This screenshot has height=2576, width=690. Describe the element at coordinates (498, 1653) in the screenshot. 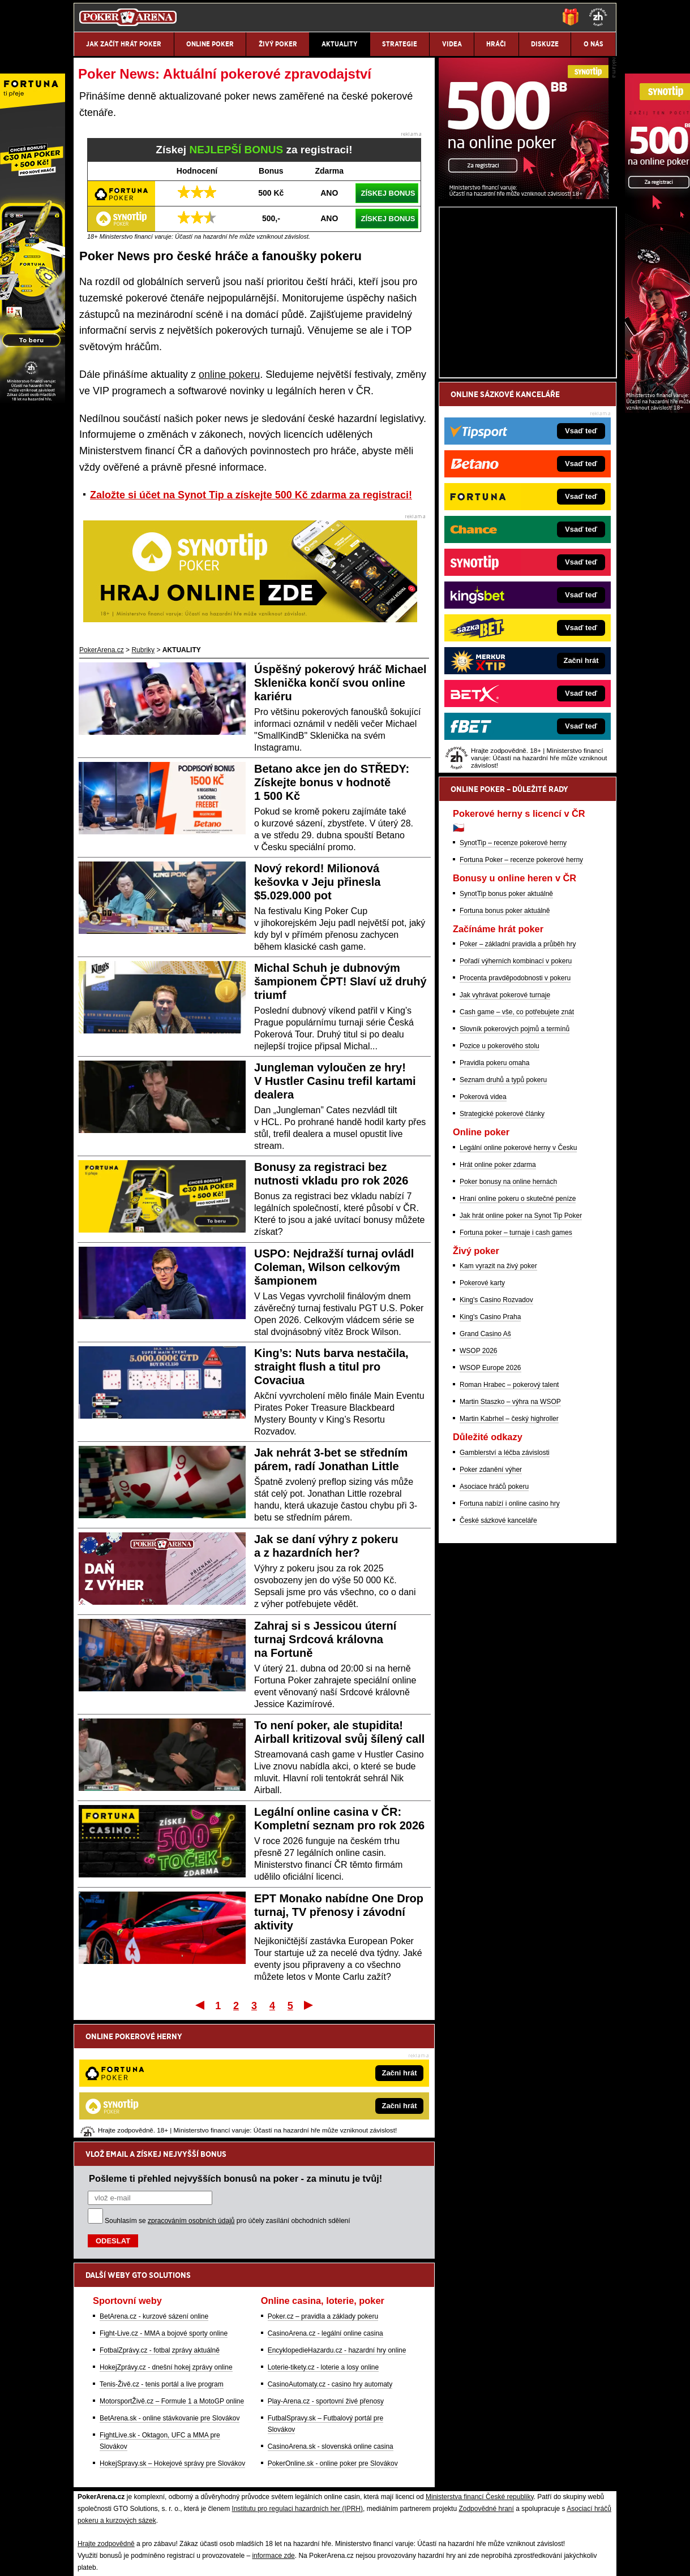

I see `České sázkové kanceláře` at that location.